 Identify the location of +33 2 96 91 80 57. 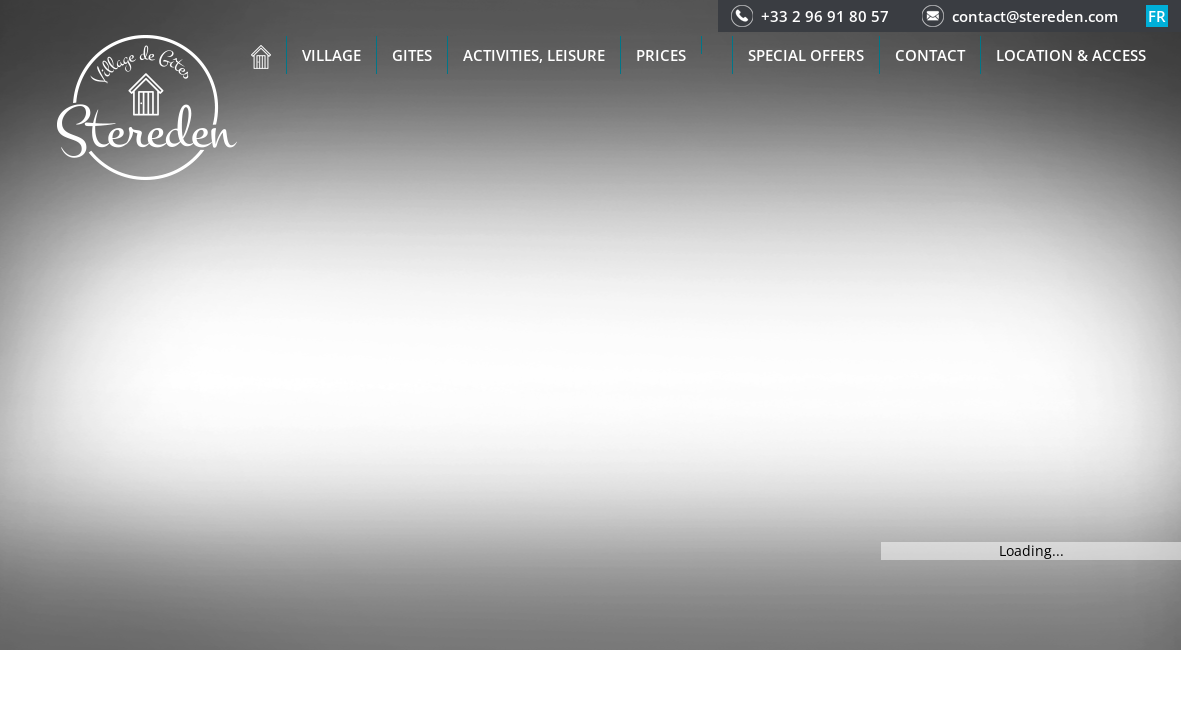
(825, 16).